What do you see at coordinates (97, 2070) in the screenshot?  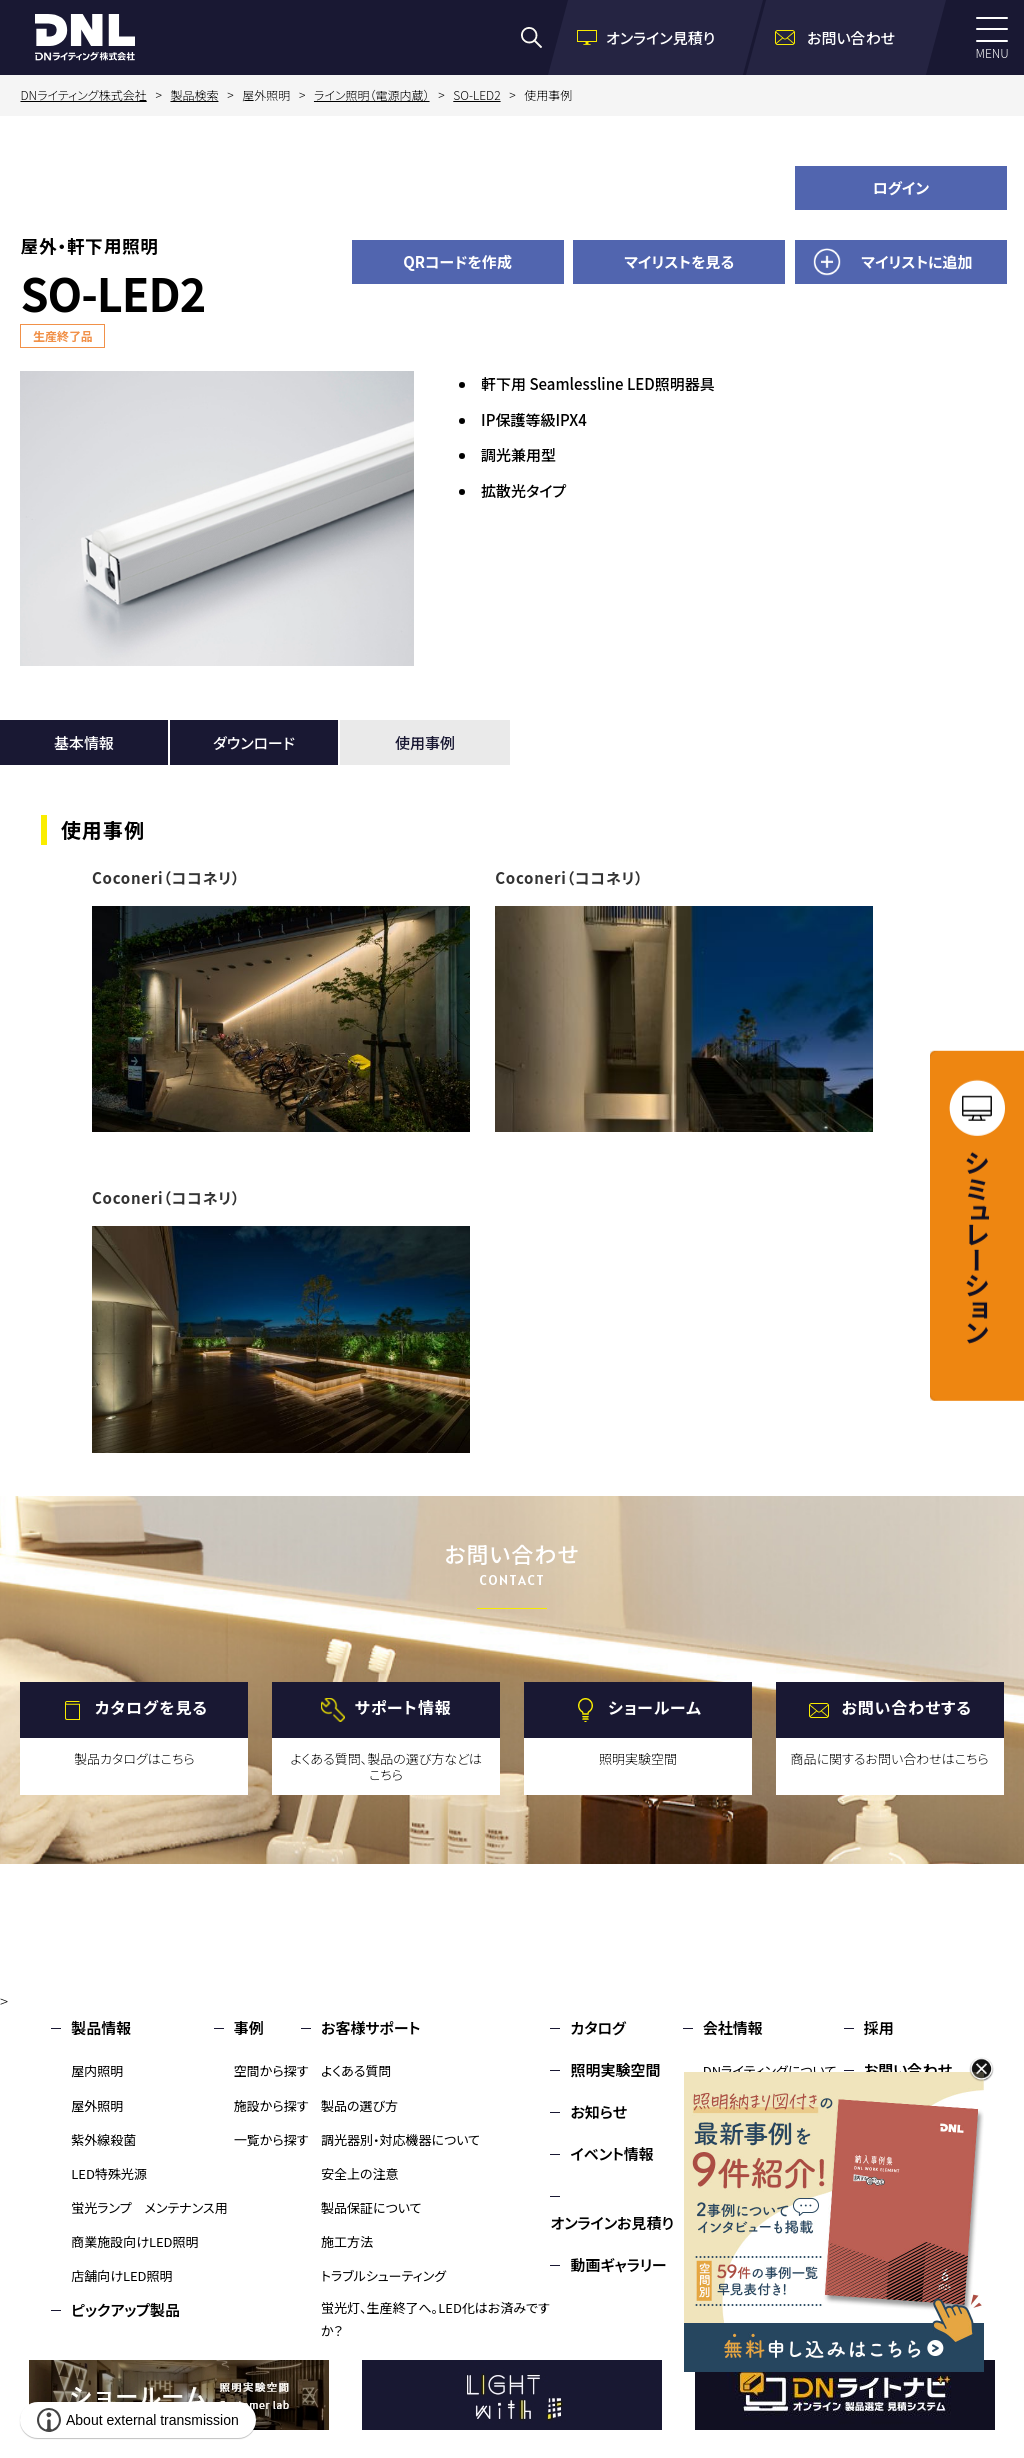 I see `屋内照明` at bounding box center [97, 2070].